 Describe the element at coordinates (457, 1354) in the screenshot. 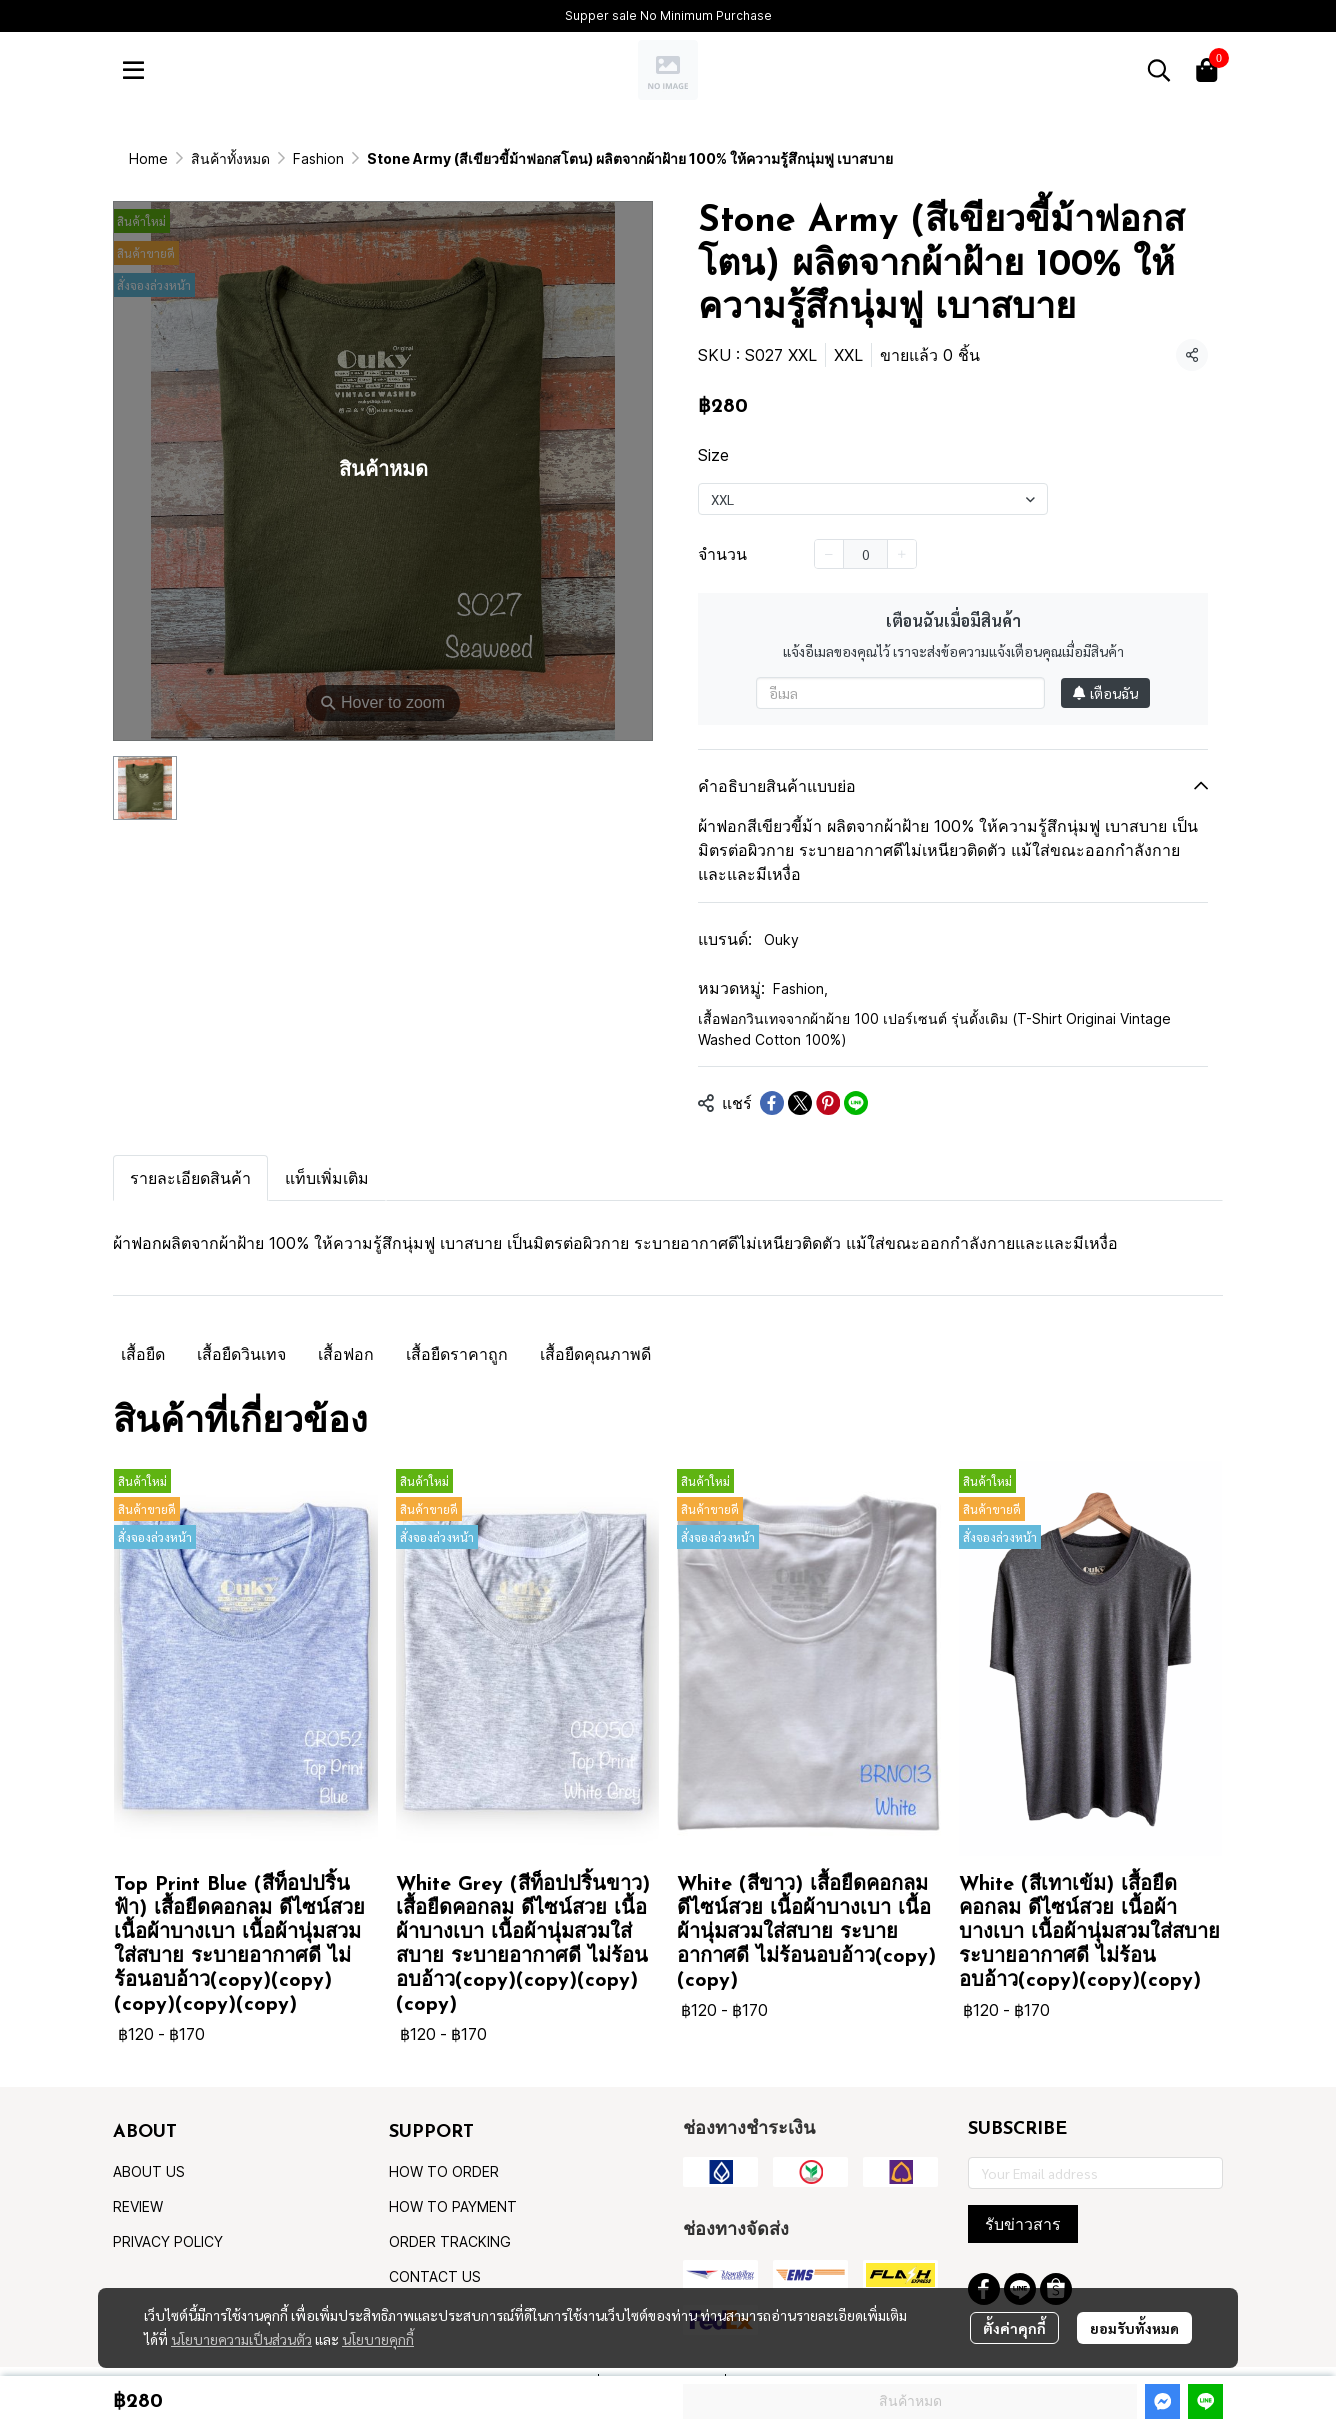

I see `เสื้อยืดราคาถูก` at that location.